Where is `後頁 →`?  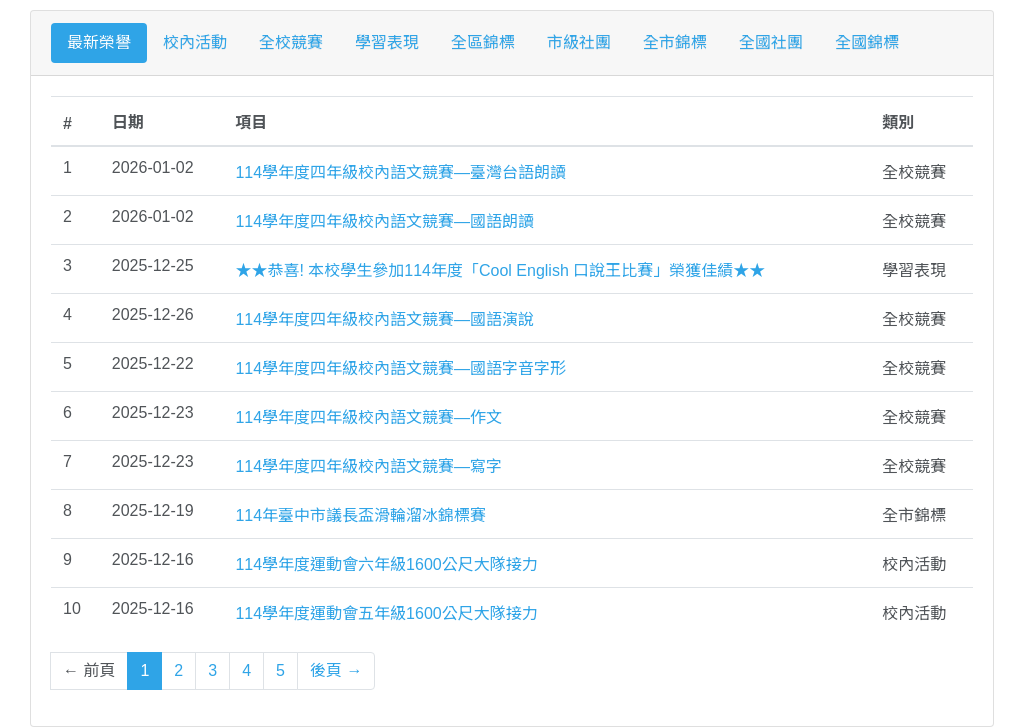 後頁 → is located at coordinates (336, 670).